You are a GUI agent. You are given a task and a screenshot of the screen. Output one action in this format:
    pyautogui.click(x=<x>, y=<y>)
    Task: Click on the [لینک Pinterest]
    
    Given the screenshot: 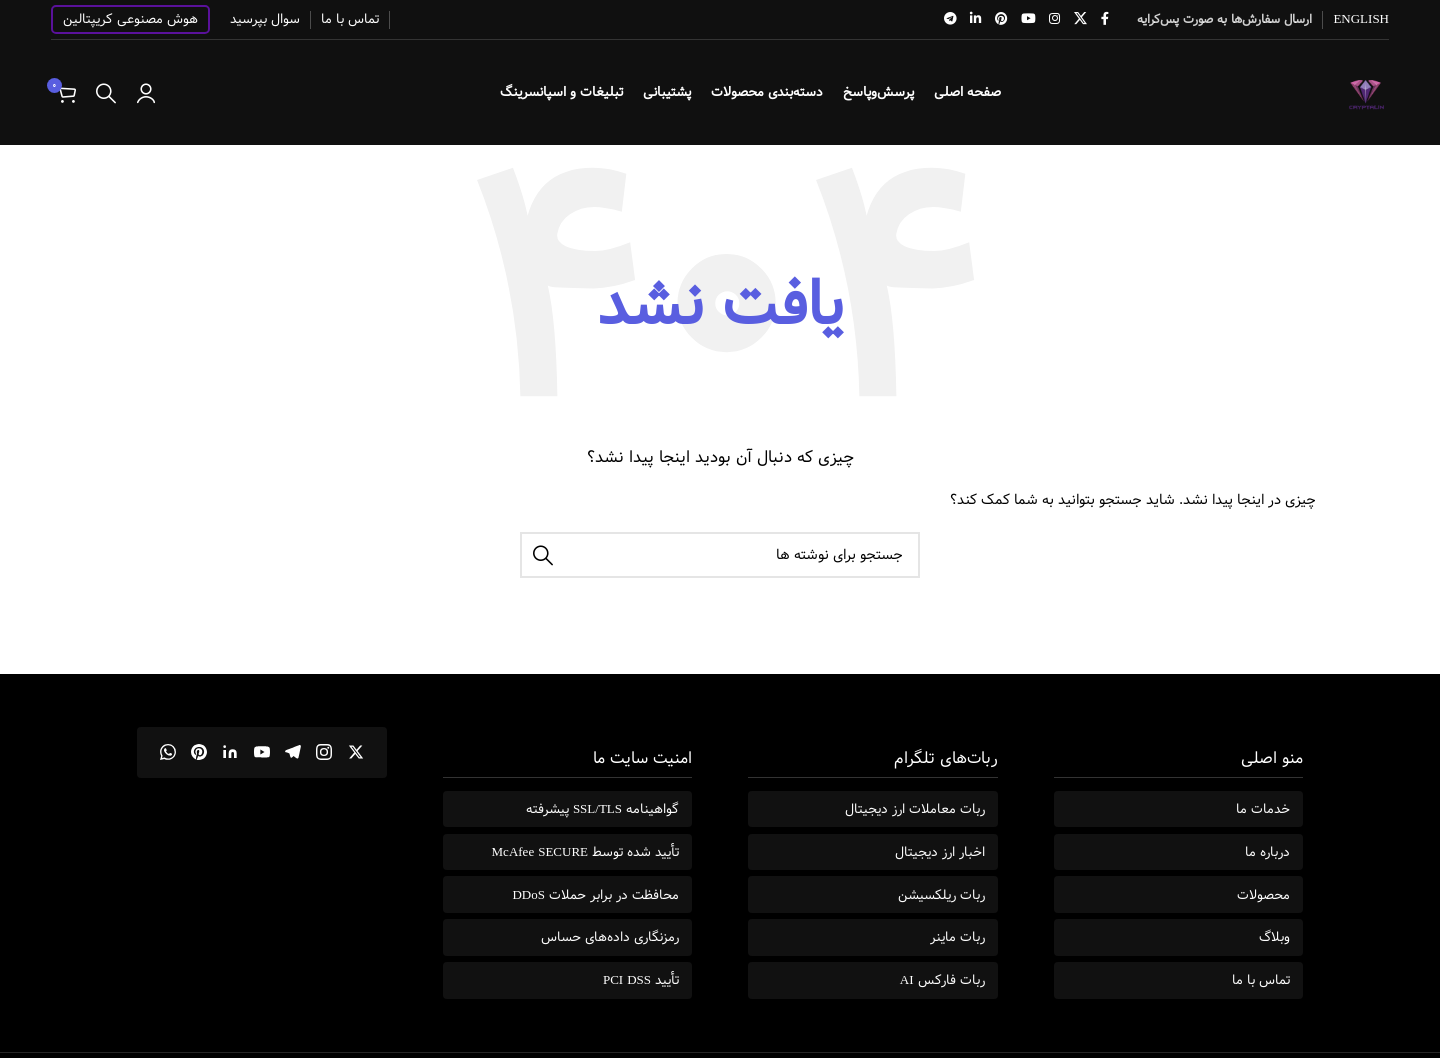 What is the action you would take?
    pyautogui.click(x=1001, y=19)
    